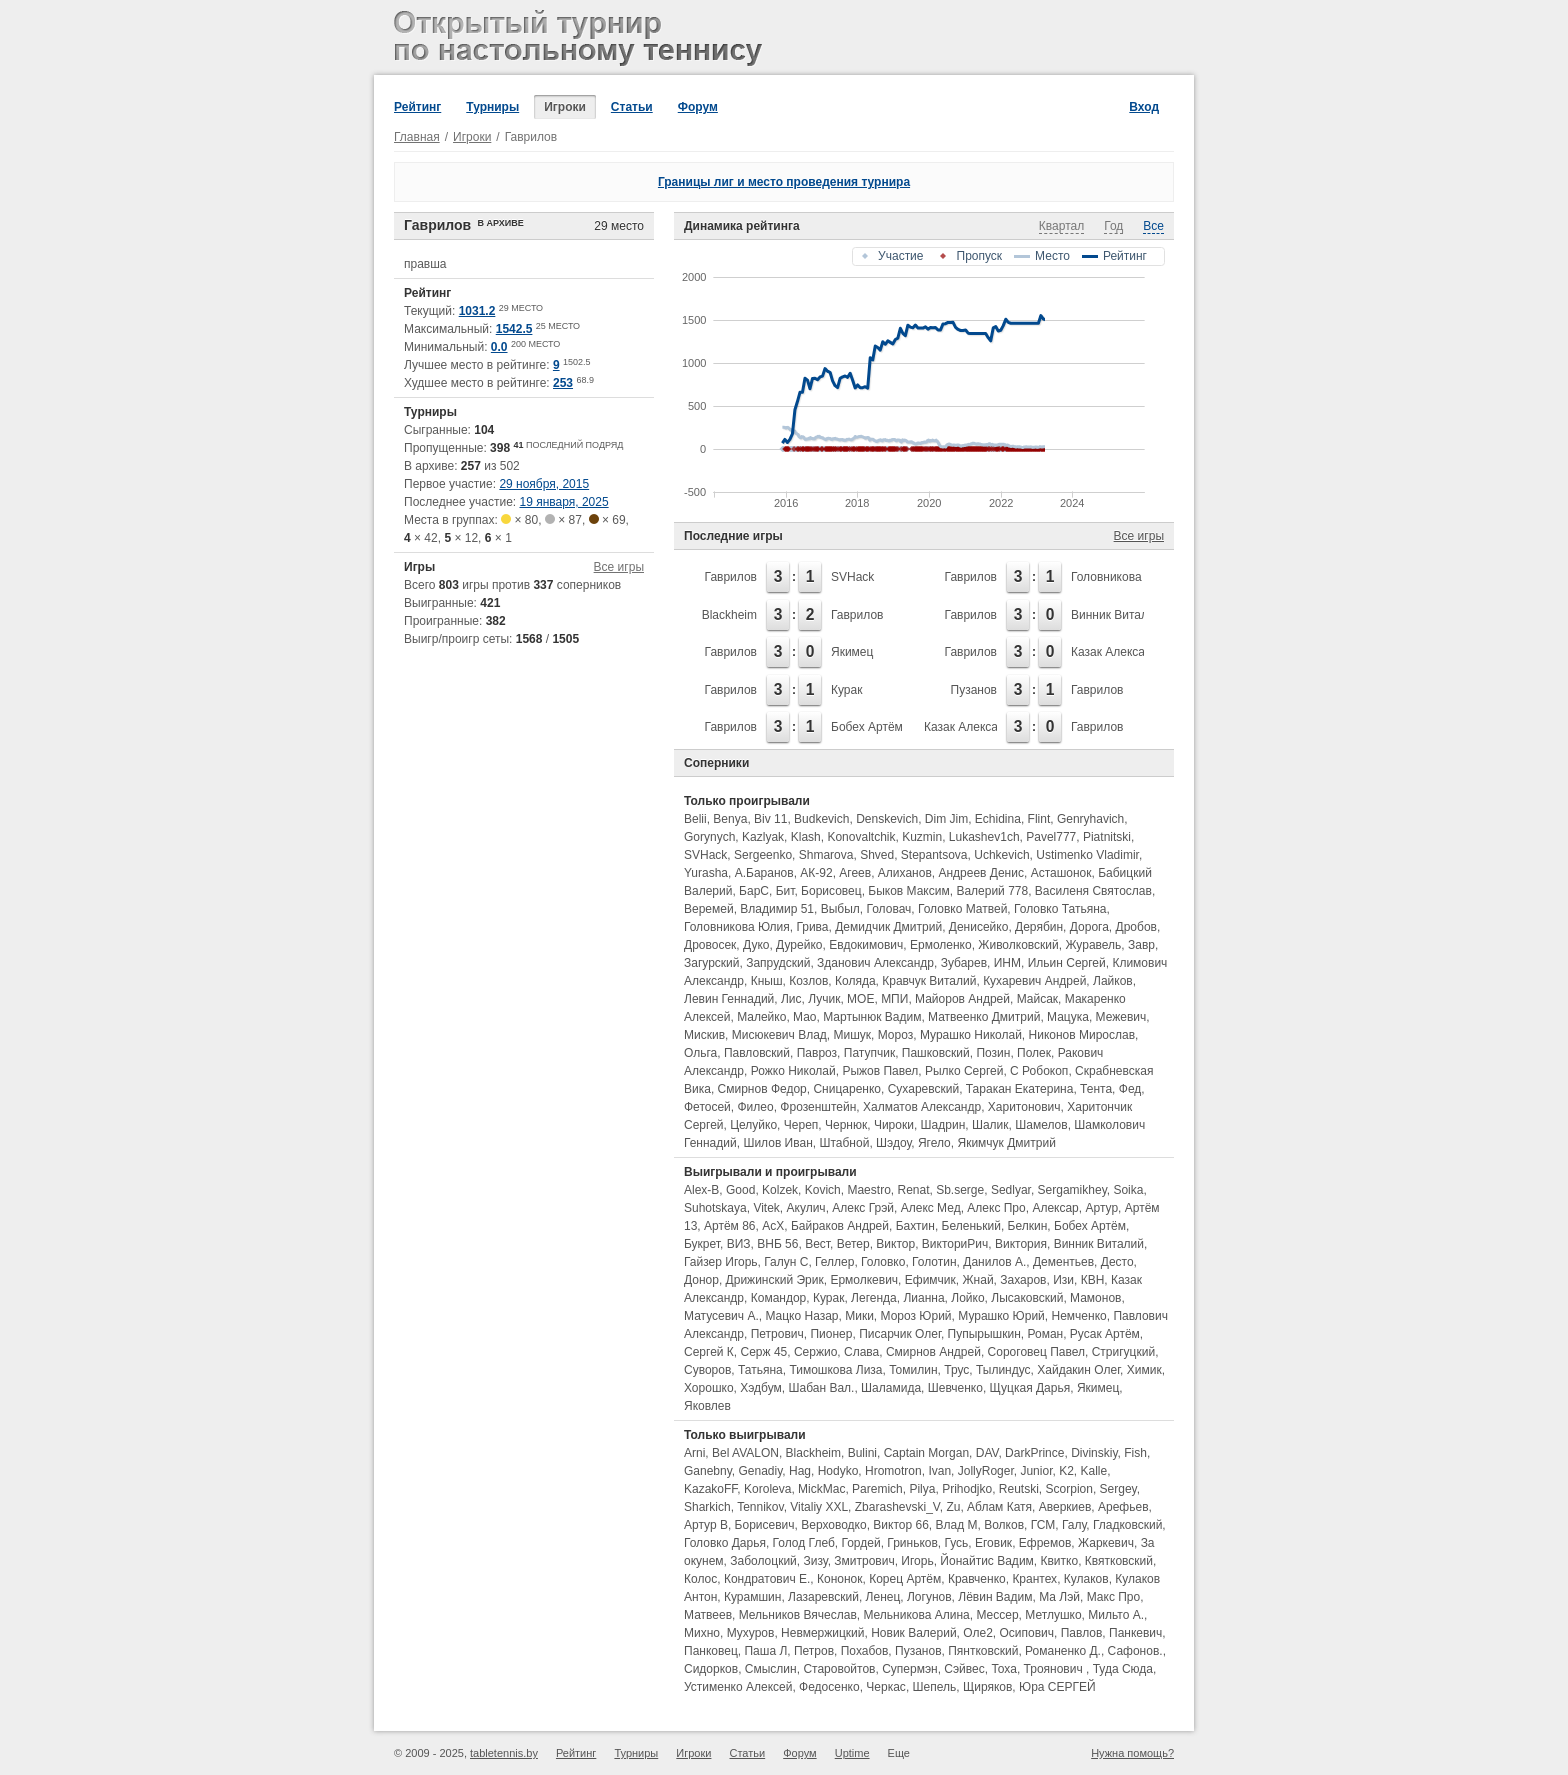 The width and height of the screenshot is (1568, 1775). What do you see at coordinates (971, 1226) in the screenshot?
I see `Беленький` at bounding box center [971, 1226].